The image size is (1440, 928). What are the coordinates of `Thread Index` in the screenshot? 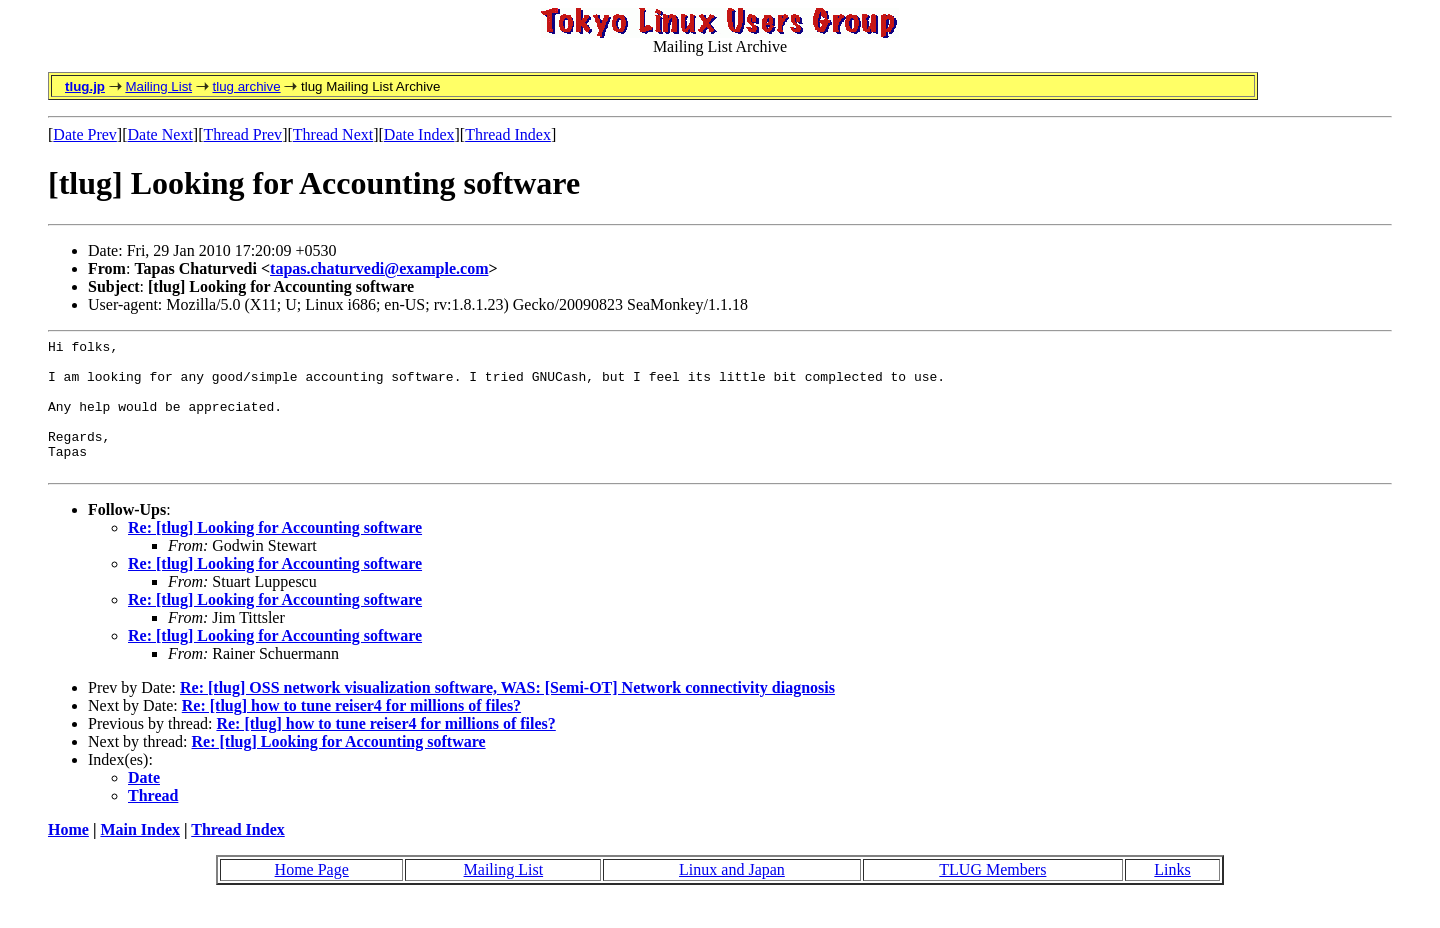 It's located at (508, 134).